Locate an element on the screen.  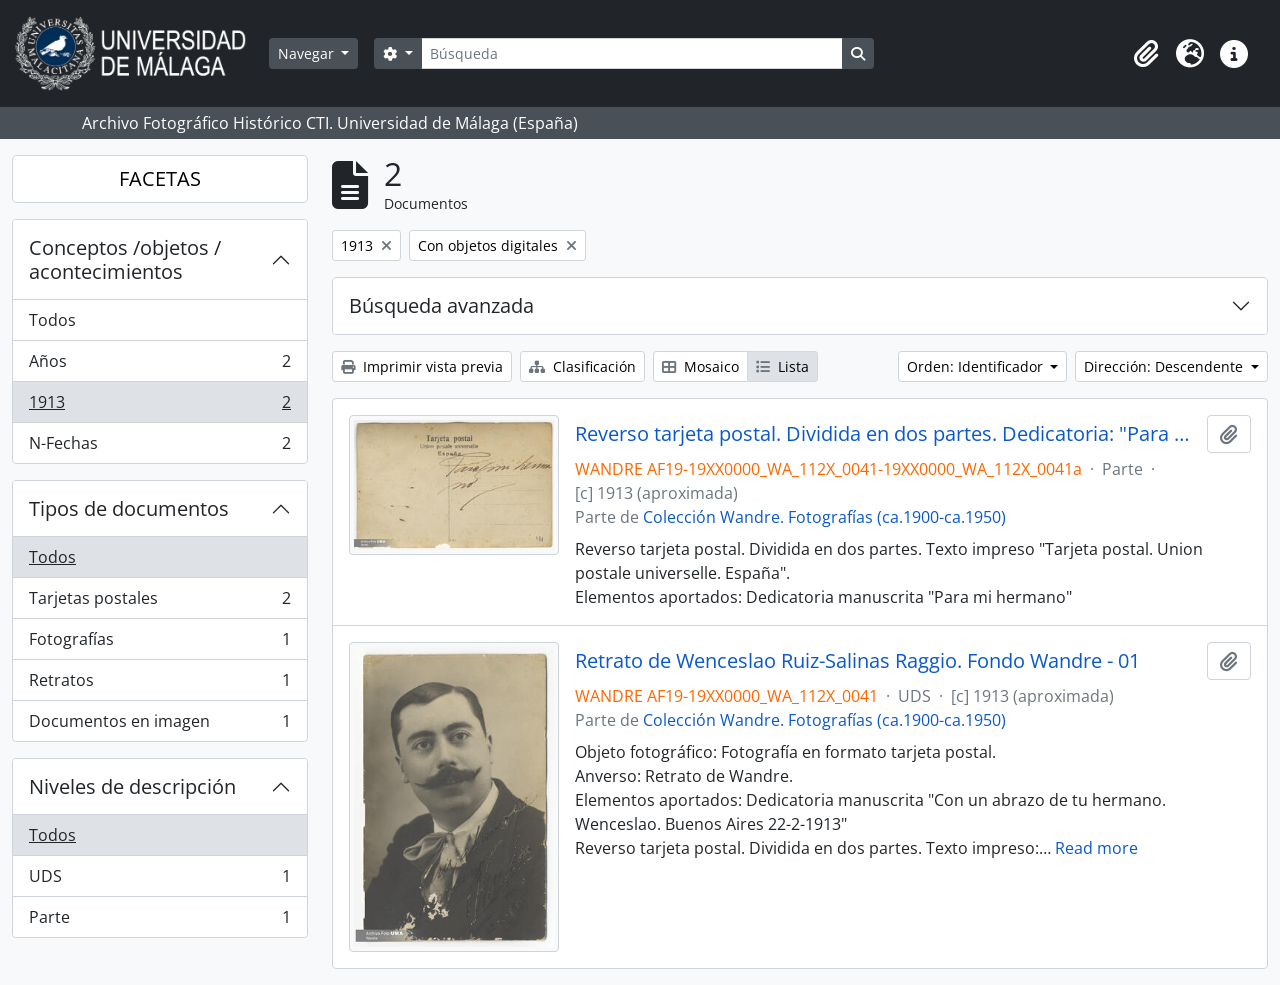
Parte is located at coordinates (159, 921).